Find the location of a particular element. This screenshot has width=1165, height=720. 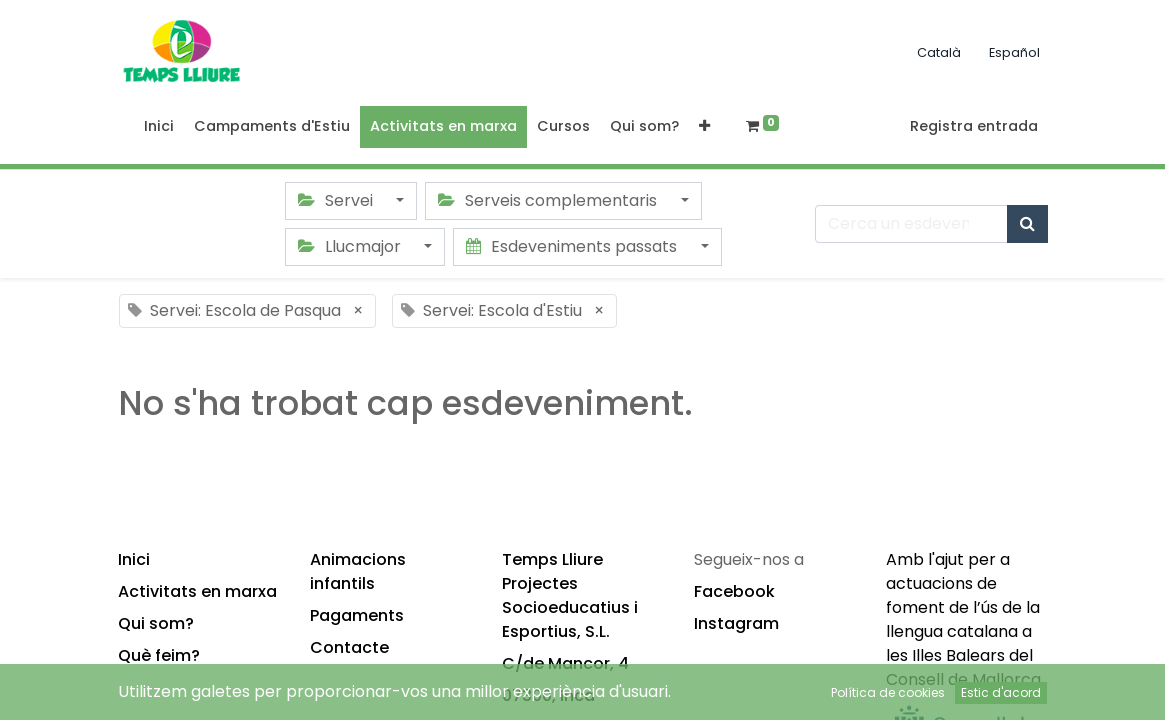

Serveis complementaris [button] is located at coordinates (549, 200).